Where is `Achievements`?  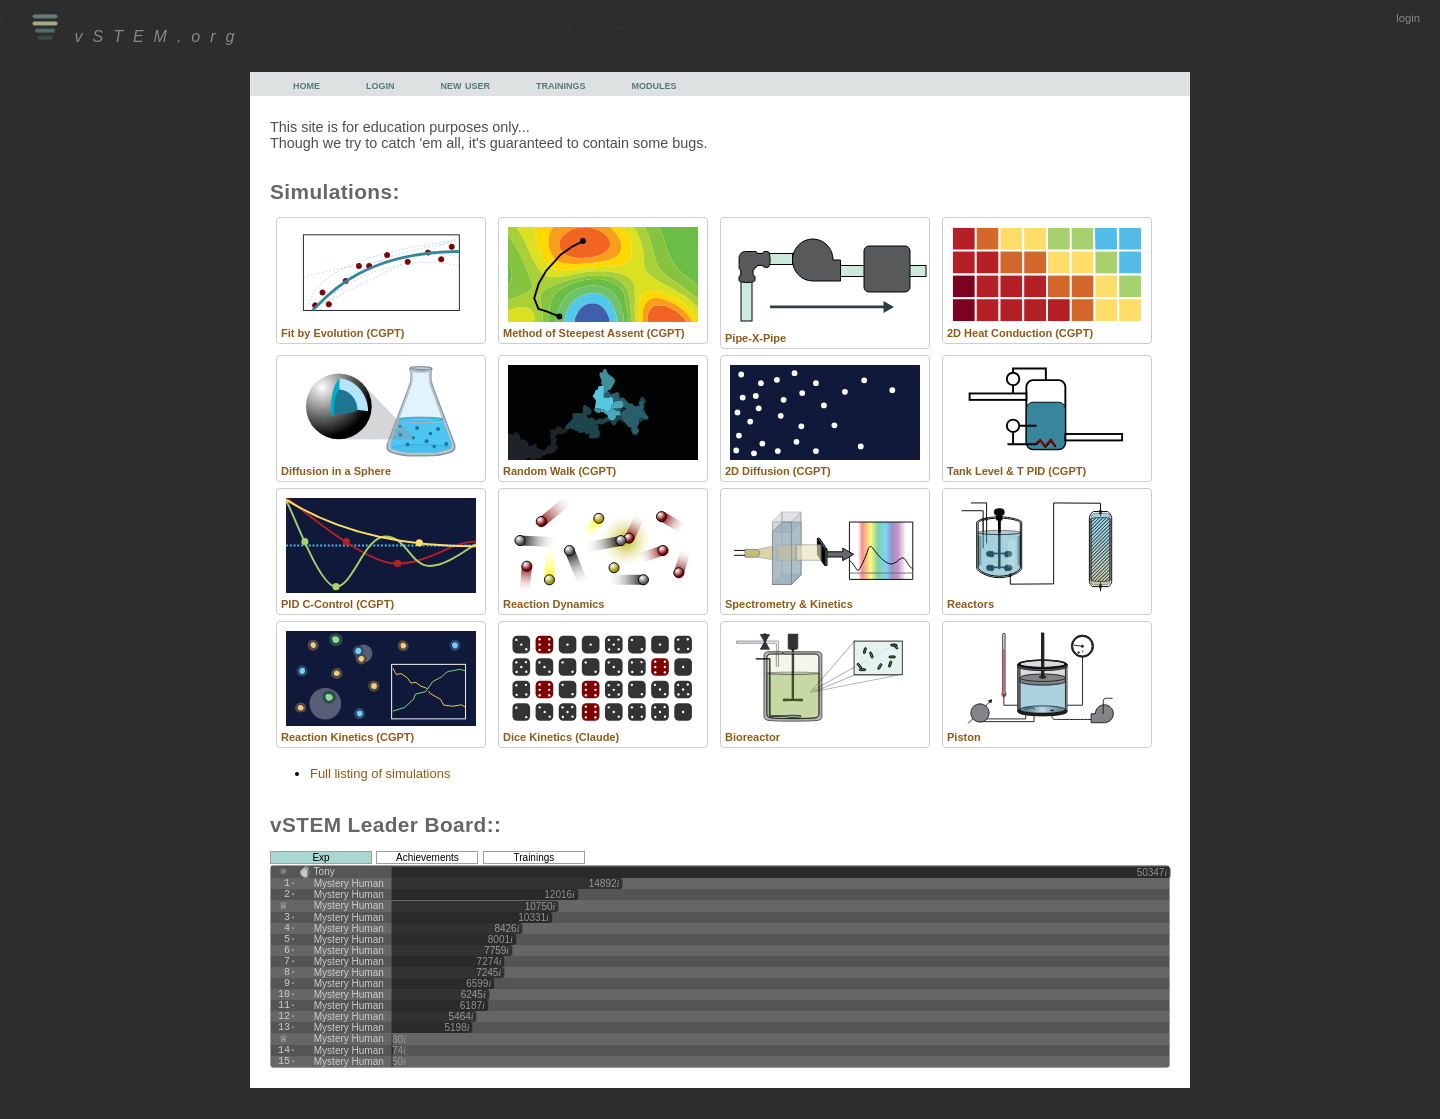 Achievements is located at coordinates (427, 857).